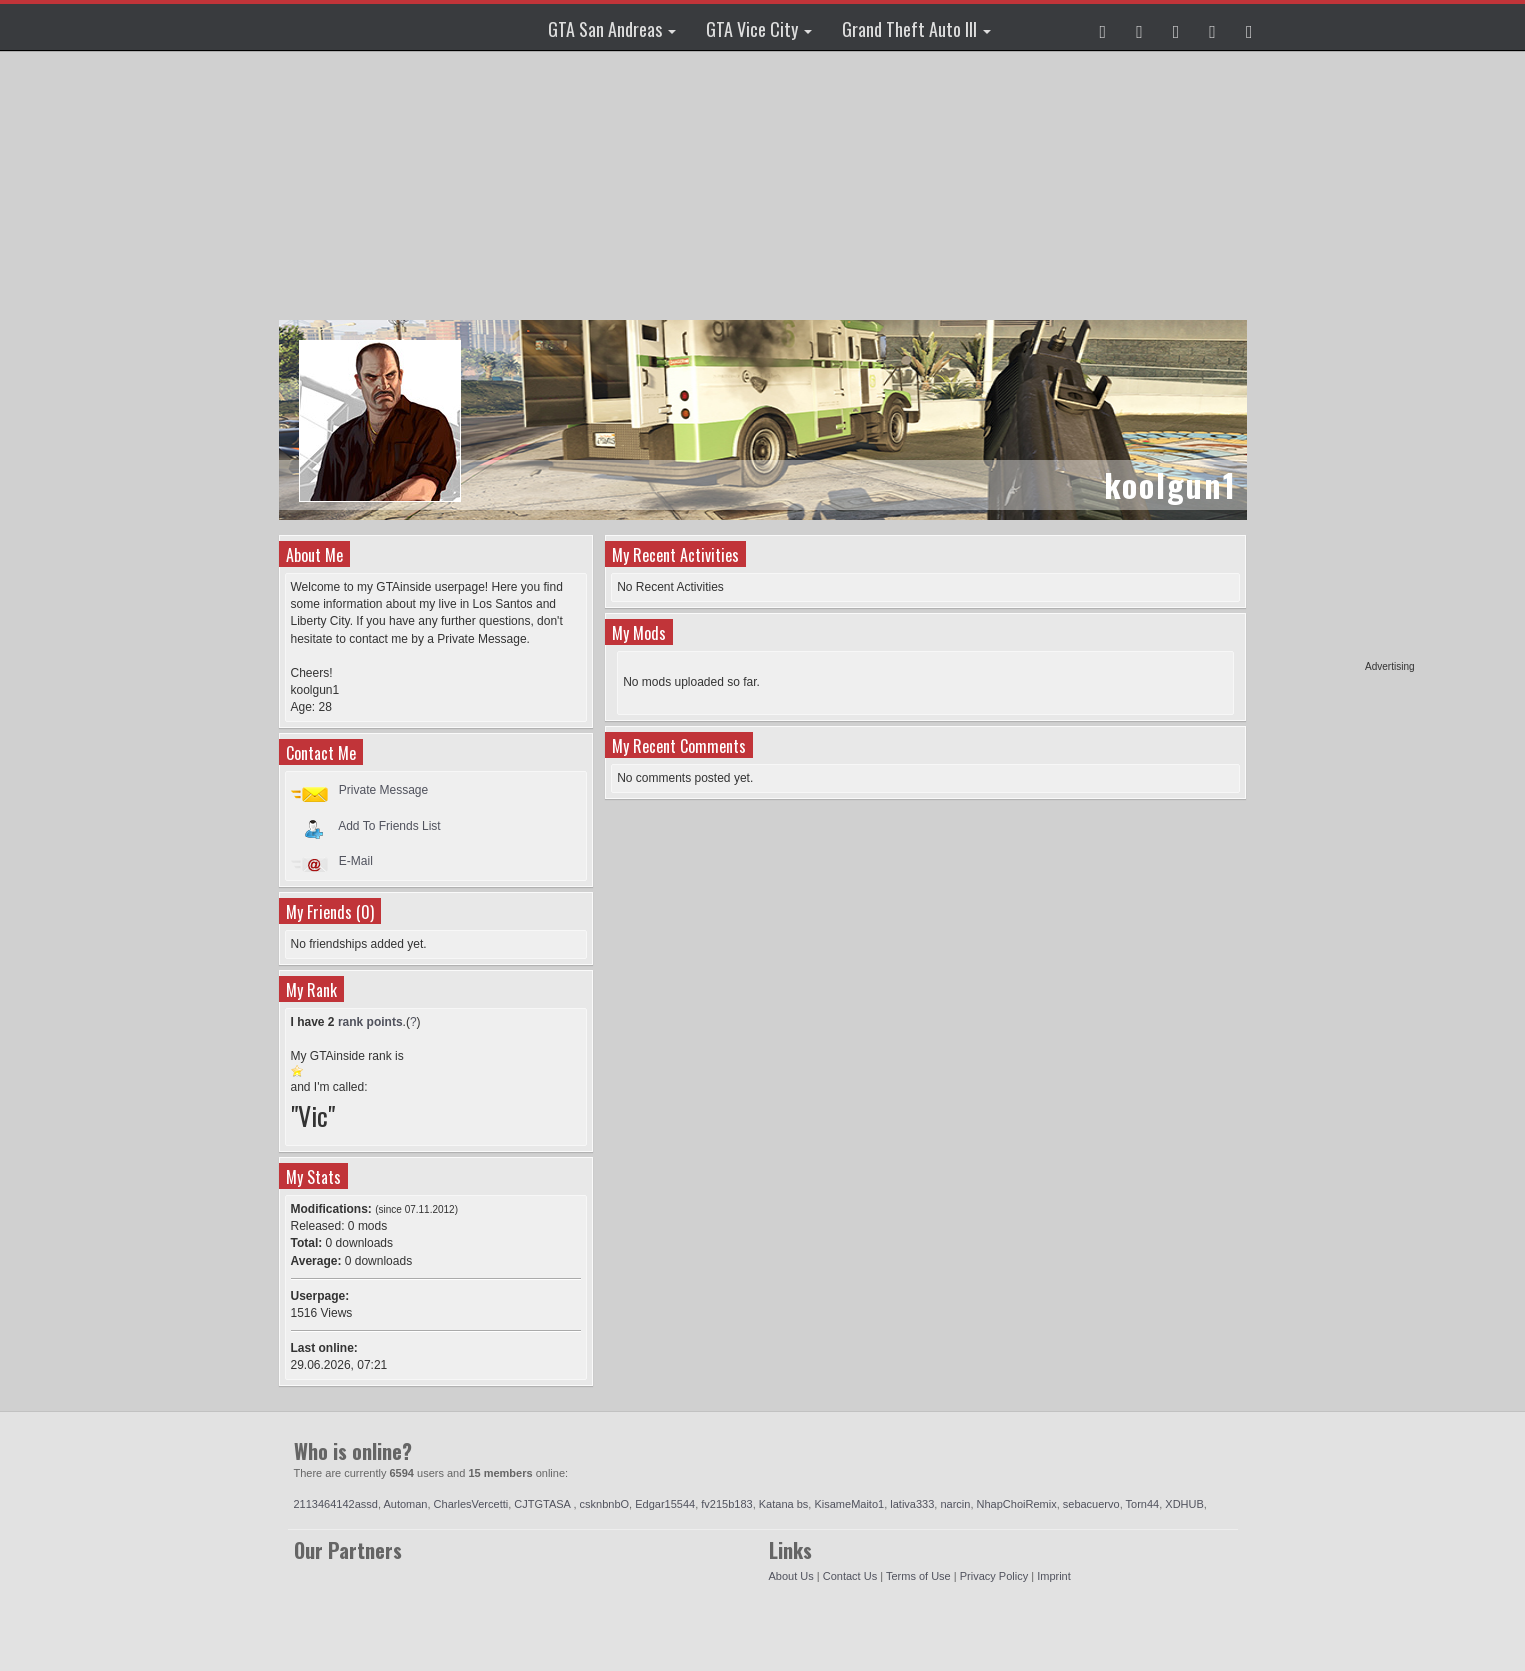  What do you see at coordinates (1054, 1576) in the screenshot?
I see `Imprint` at bounding box center [1054, 1576].